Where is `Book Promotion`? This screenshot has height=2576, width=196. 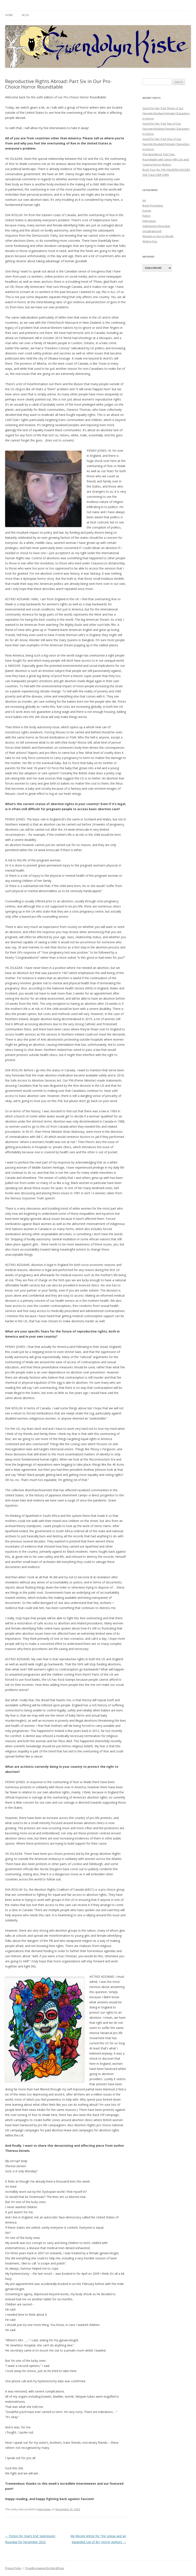
Book Promotion is located at coordinates (152, 205).